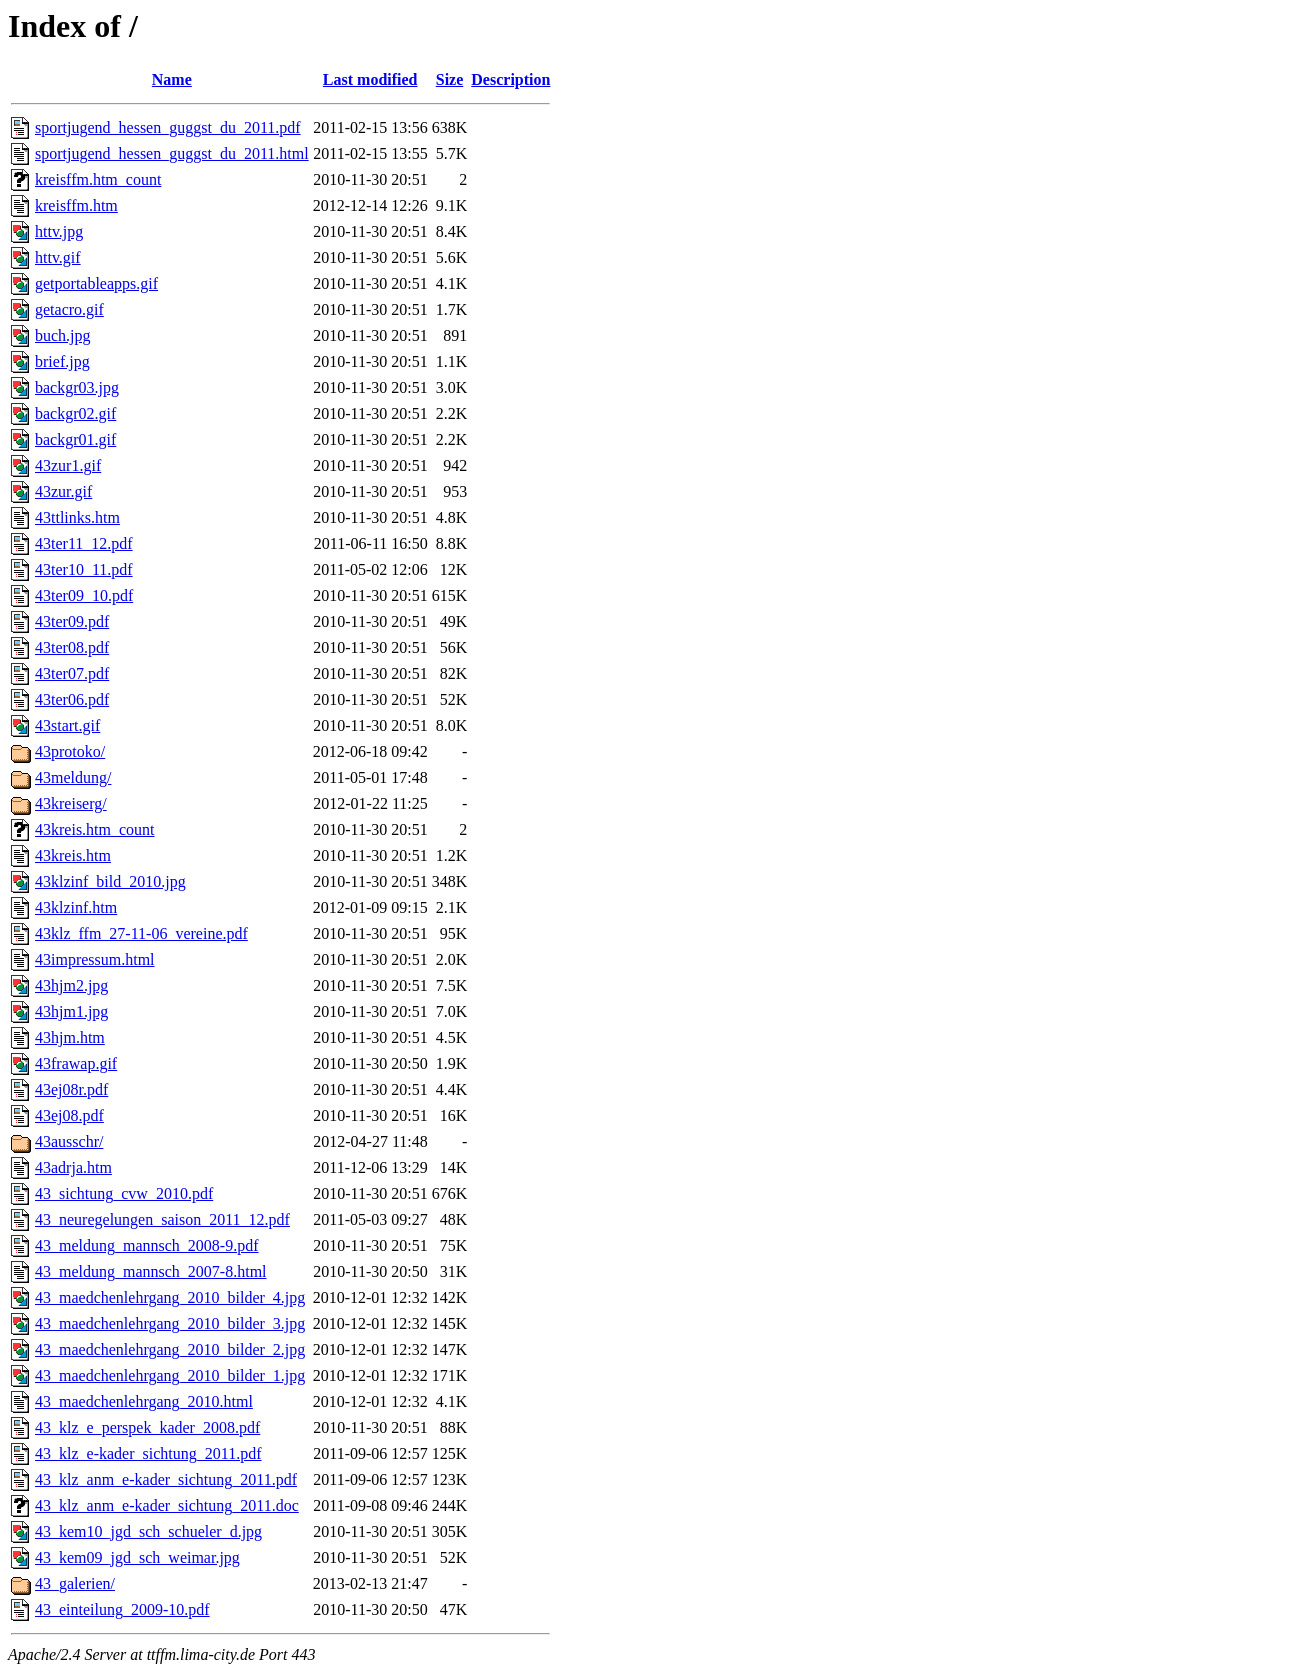  I want to click on 43frawap.gif, so click(76, 1063).